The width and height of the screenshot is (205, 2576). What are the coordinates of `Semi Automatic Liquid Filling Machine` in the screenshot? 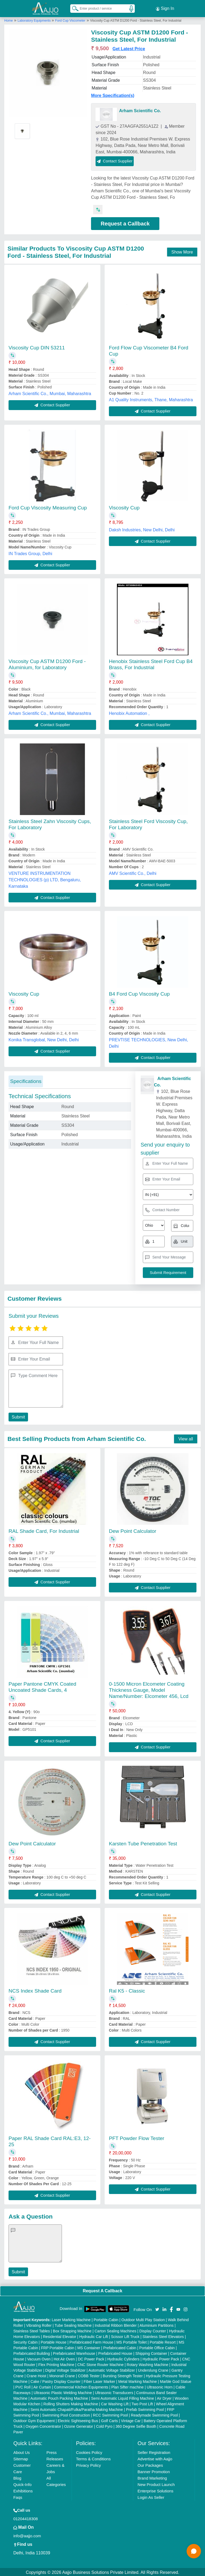 It's located at (122, 2397).